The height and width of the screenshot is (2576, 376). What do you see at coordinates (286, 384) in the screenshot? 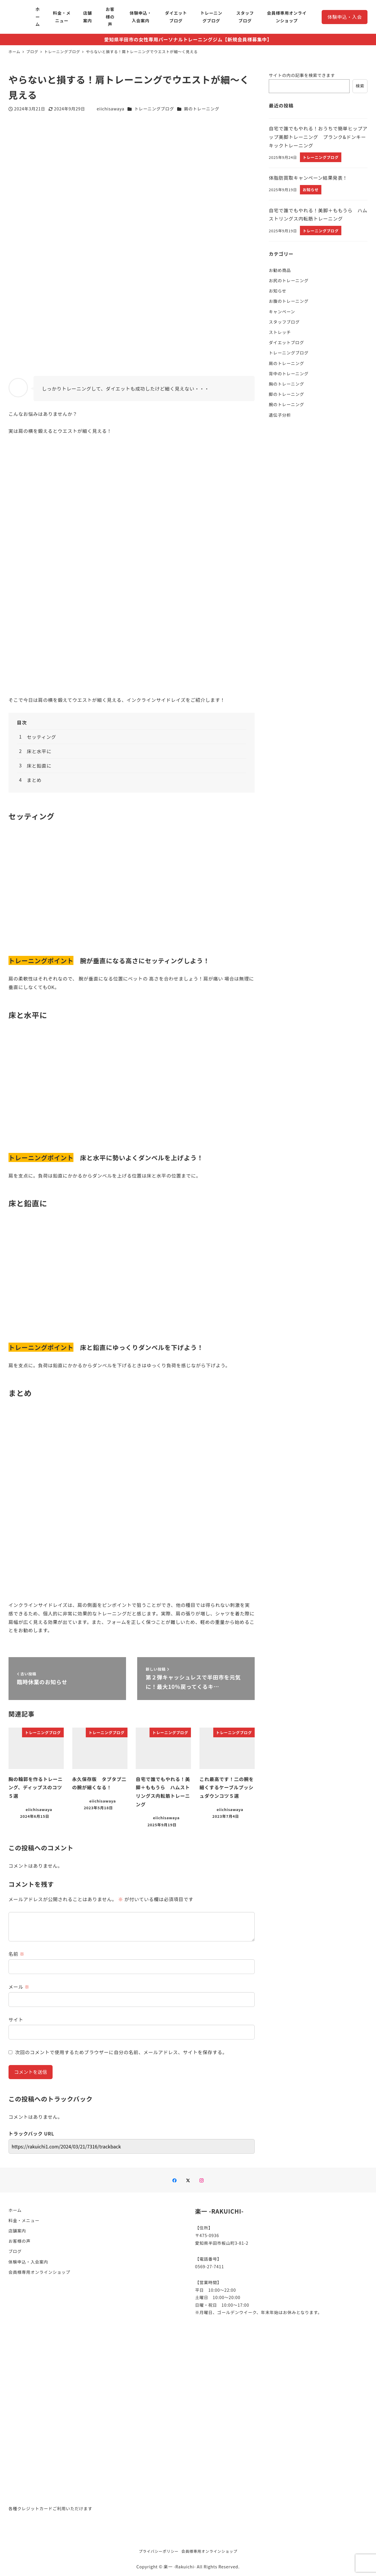
I see `胸のトレーニング` at bounding box center [286, 384].